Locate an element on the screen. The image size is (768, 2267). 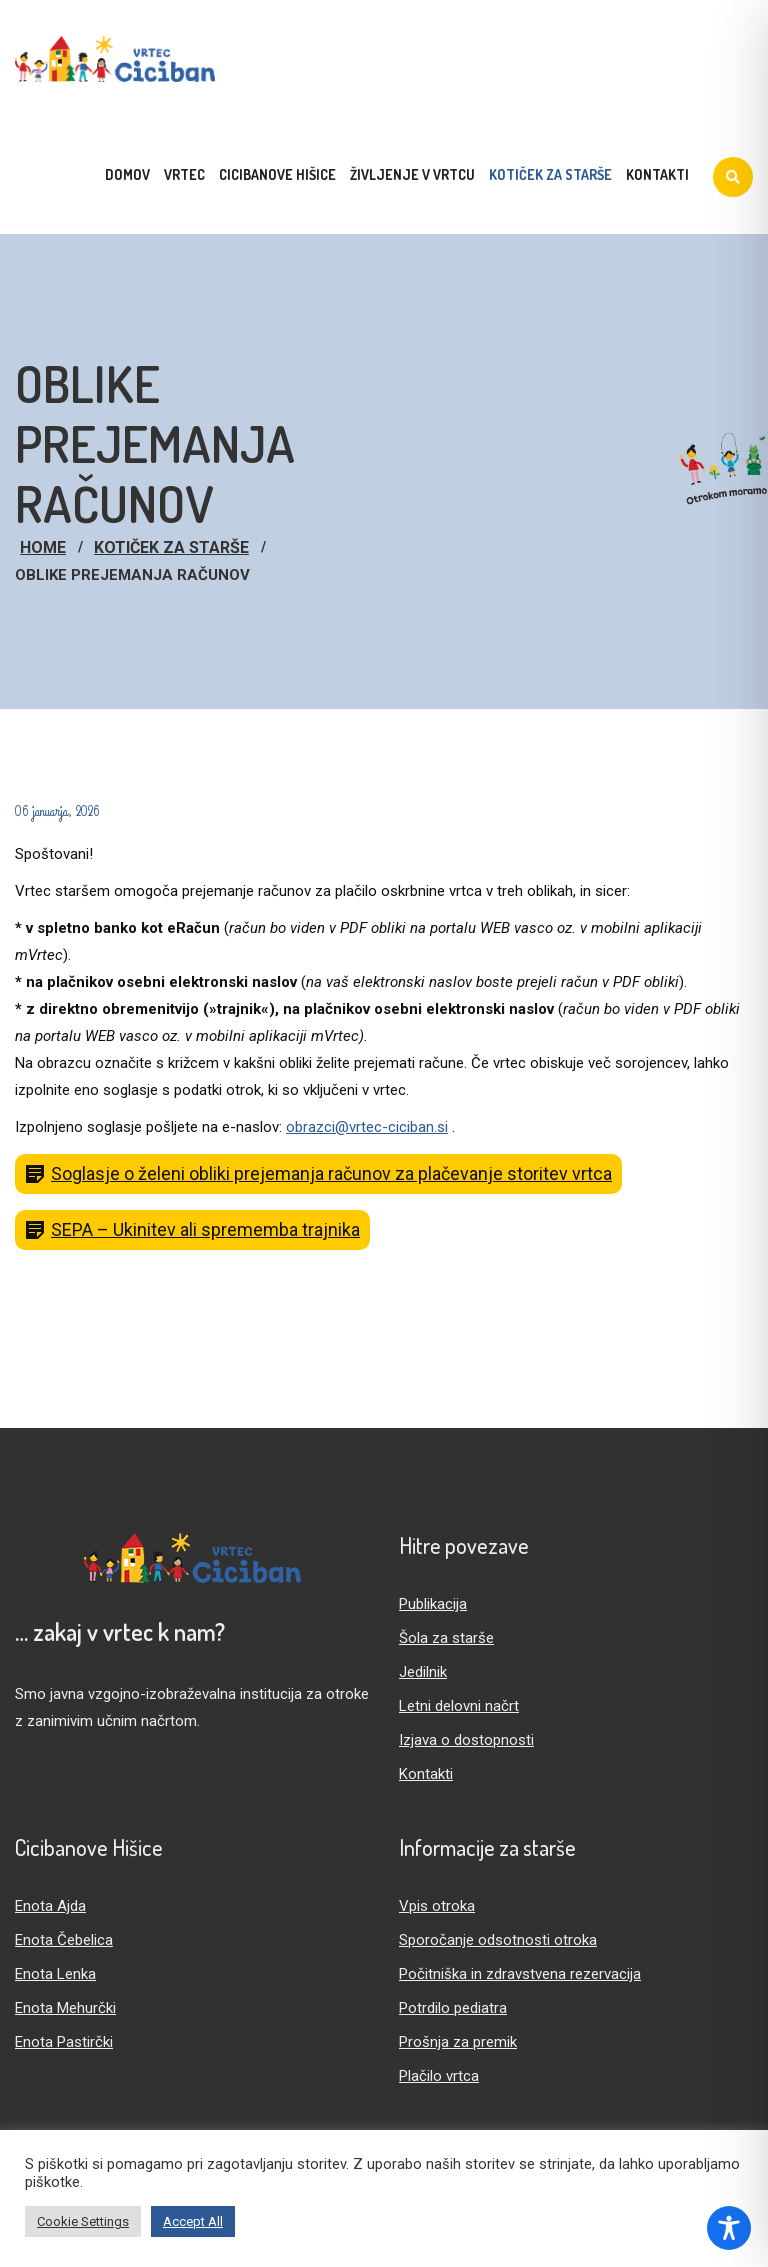
Home is located at coordinates (43, 547).